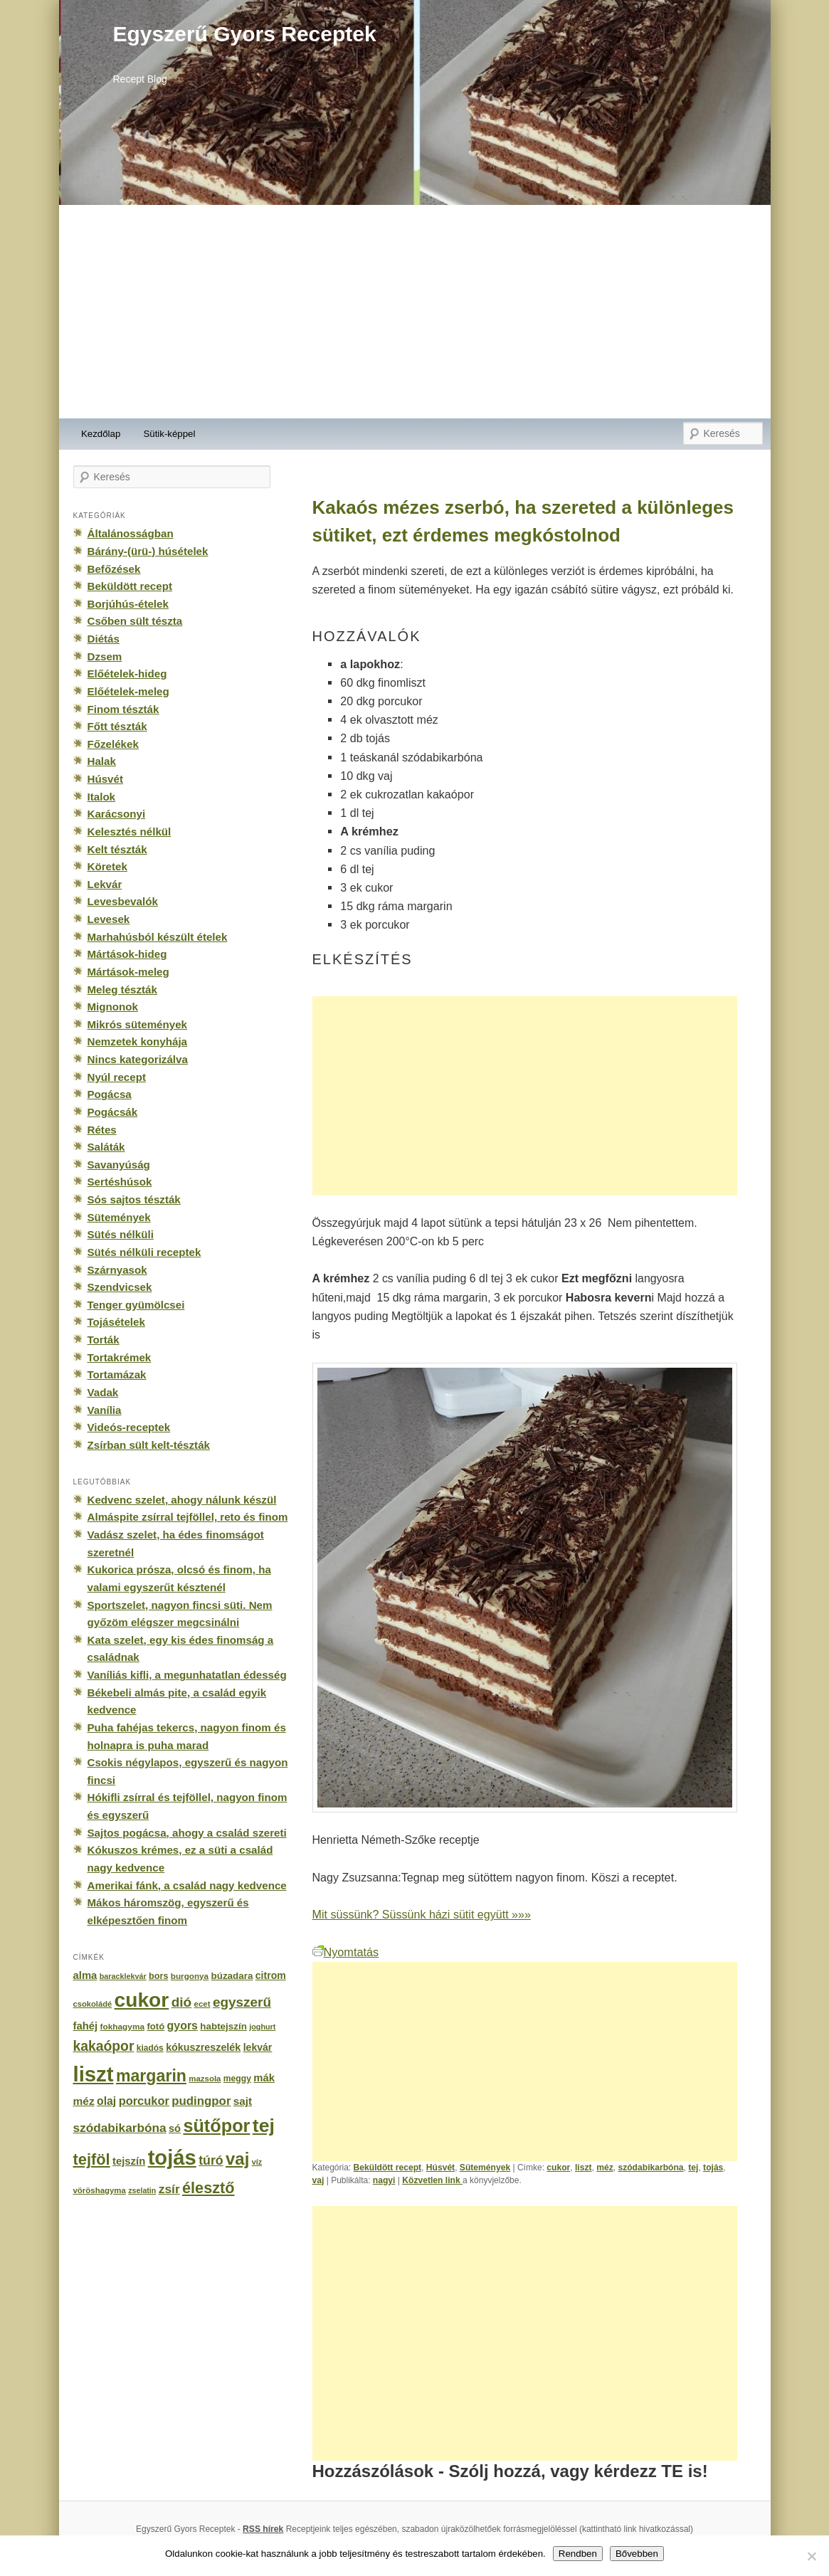 Image resolution: width=829 pixels, height=2576 pixels. What do you see at coordinates (104, 1340) in the screenshot?
I see `Torták` at bounding box center [104, 1340].